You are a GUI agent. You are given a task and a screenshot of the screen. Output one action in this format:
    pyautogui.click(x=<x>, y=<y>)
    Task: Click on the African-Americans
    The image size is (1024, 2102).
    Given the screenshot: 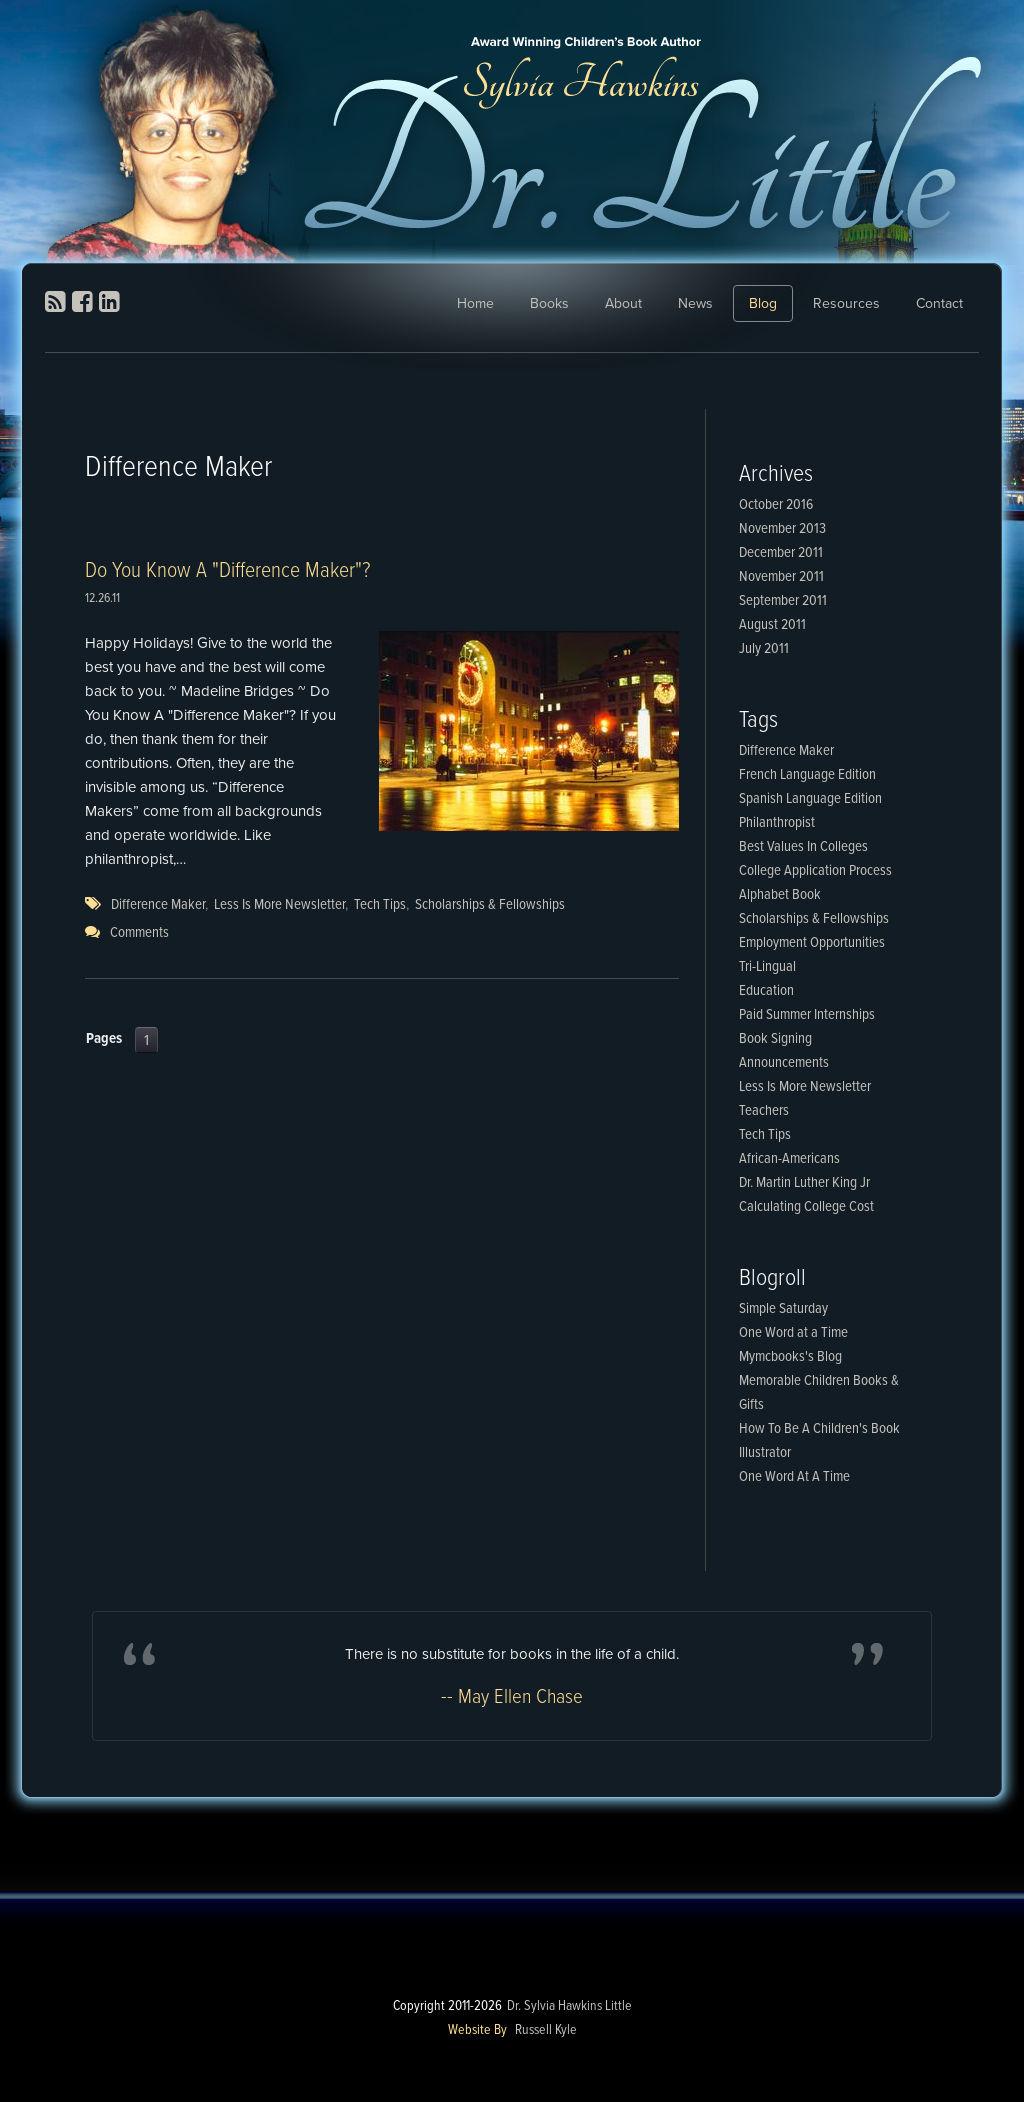 What is the action you would take?
    pyautogui.click(x=789, y=1159)
    